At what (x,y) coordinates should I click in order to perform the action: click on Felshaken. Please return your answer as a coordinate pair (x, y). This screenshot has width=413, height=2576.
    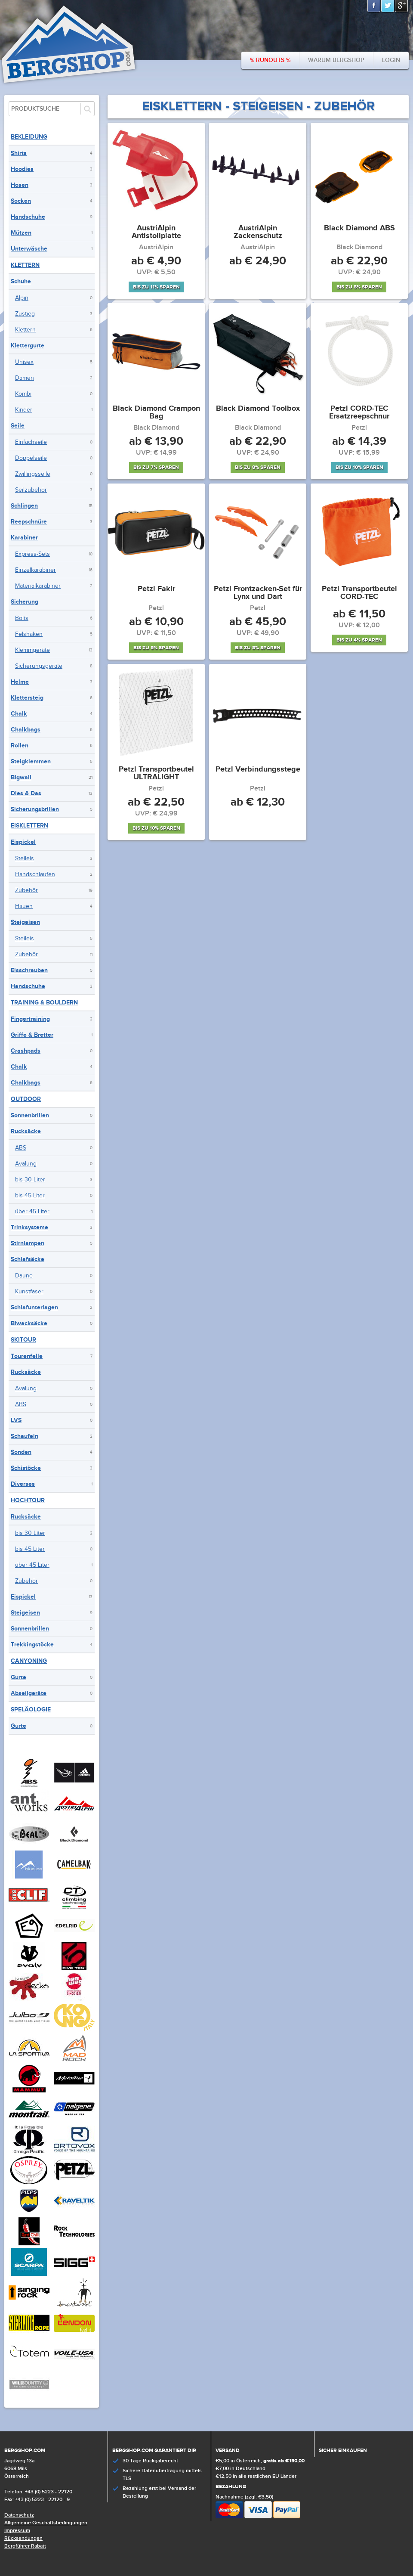
    Looking at the image, I should click on (29, 634).